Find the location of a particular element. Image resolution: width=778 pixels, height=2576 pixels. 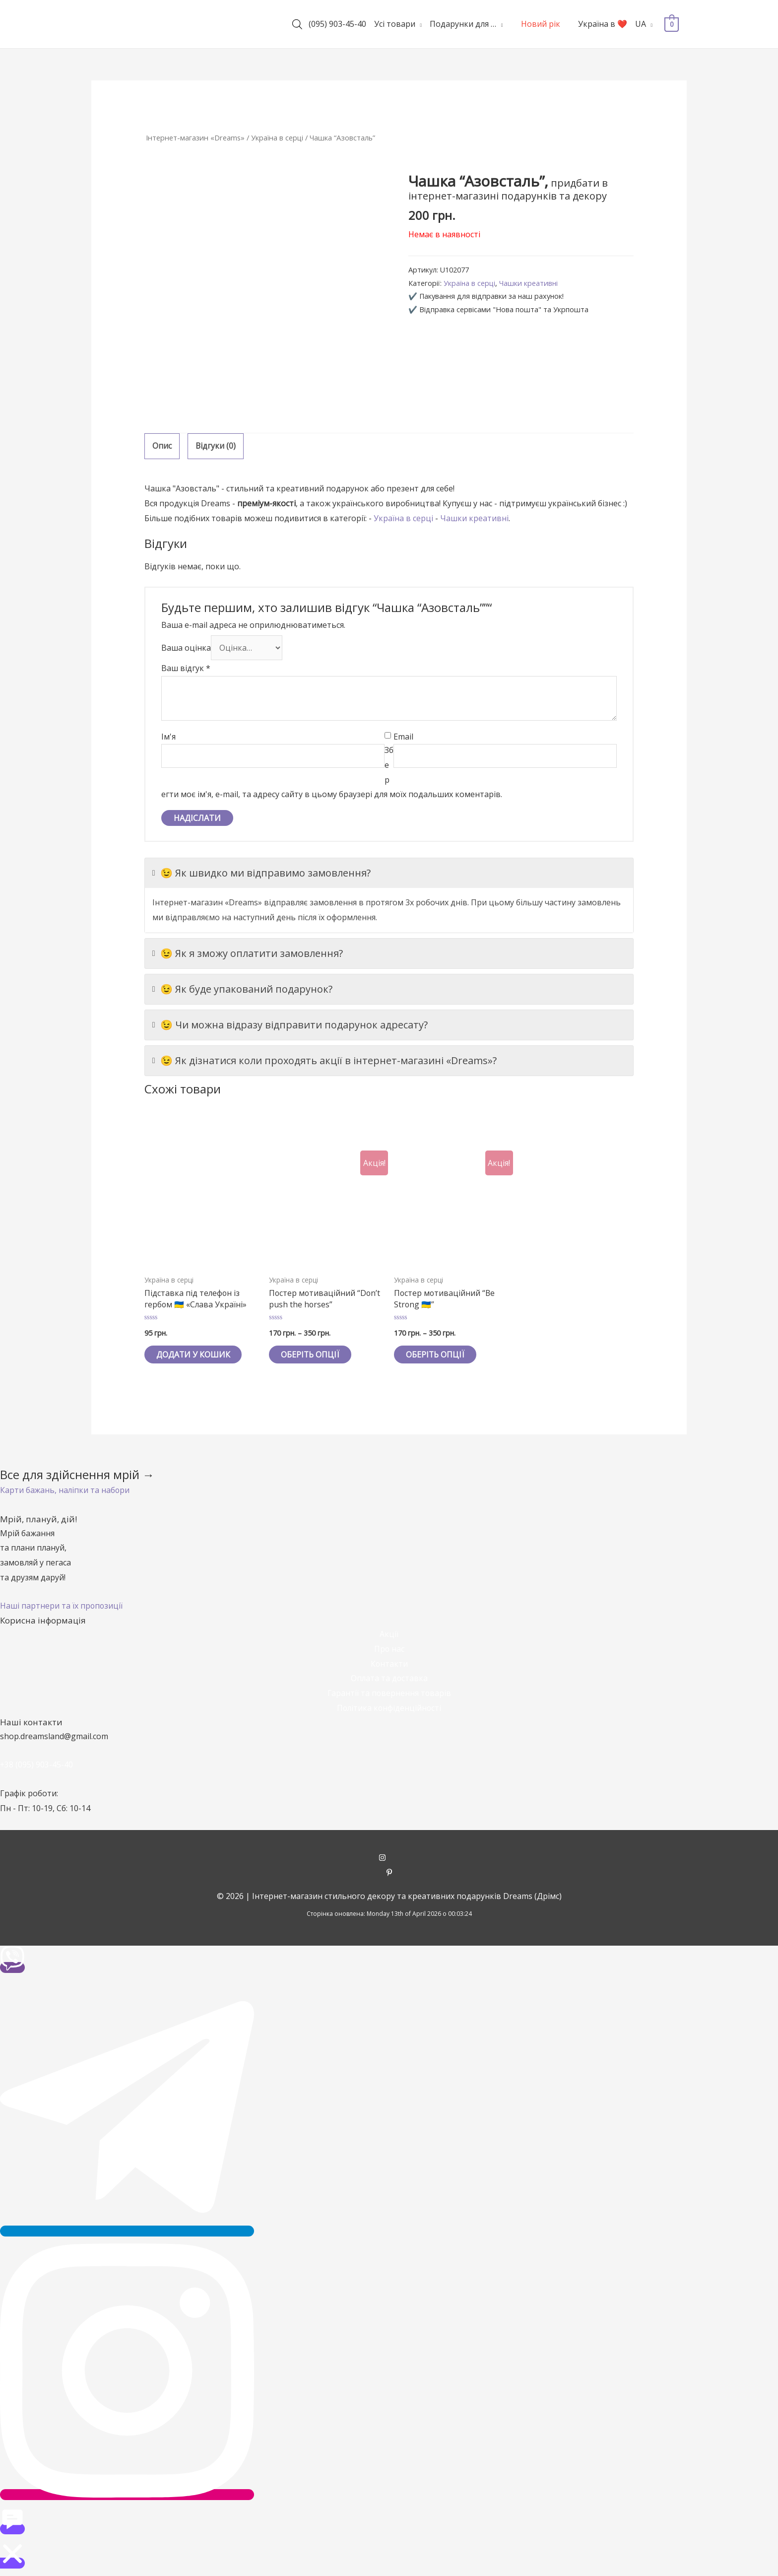

Чашки креативні is located at coordinates (529, 282).